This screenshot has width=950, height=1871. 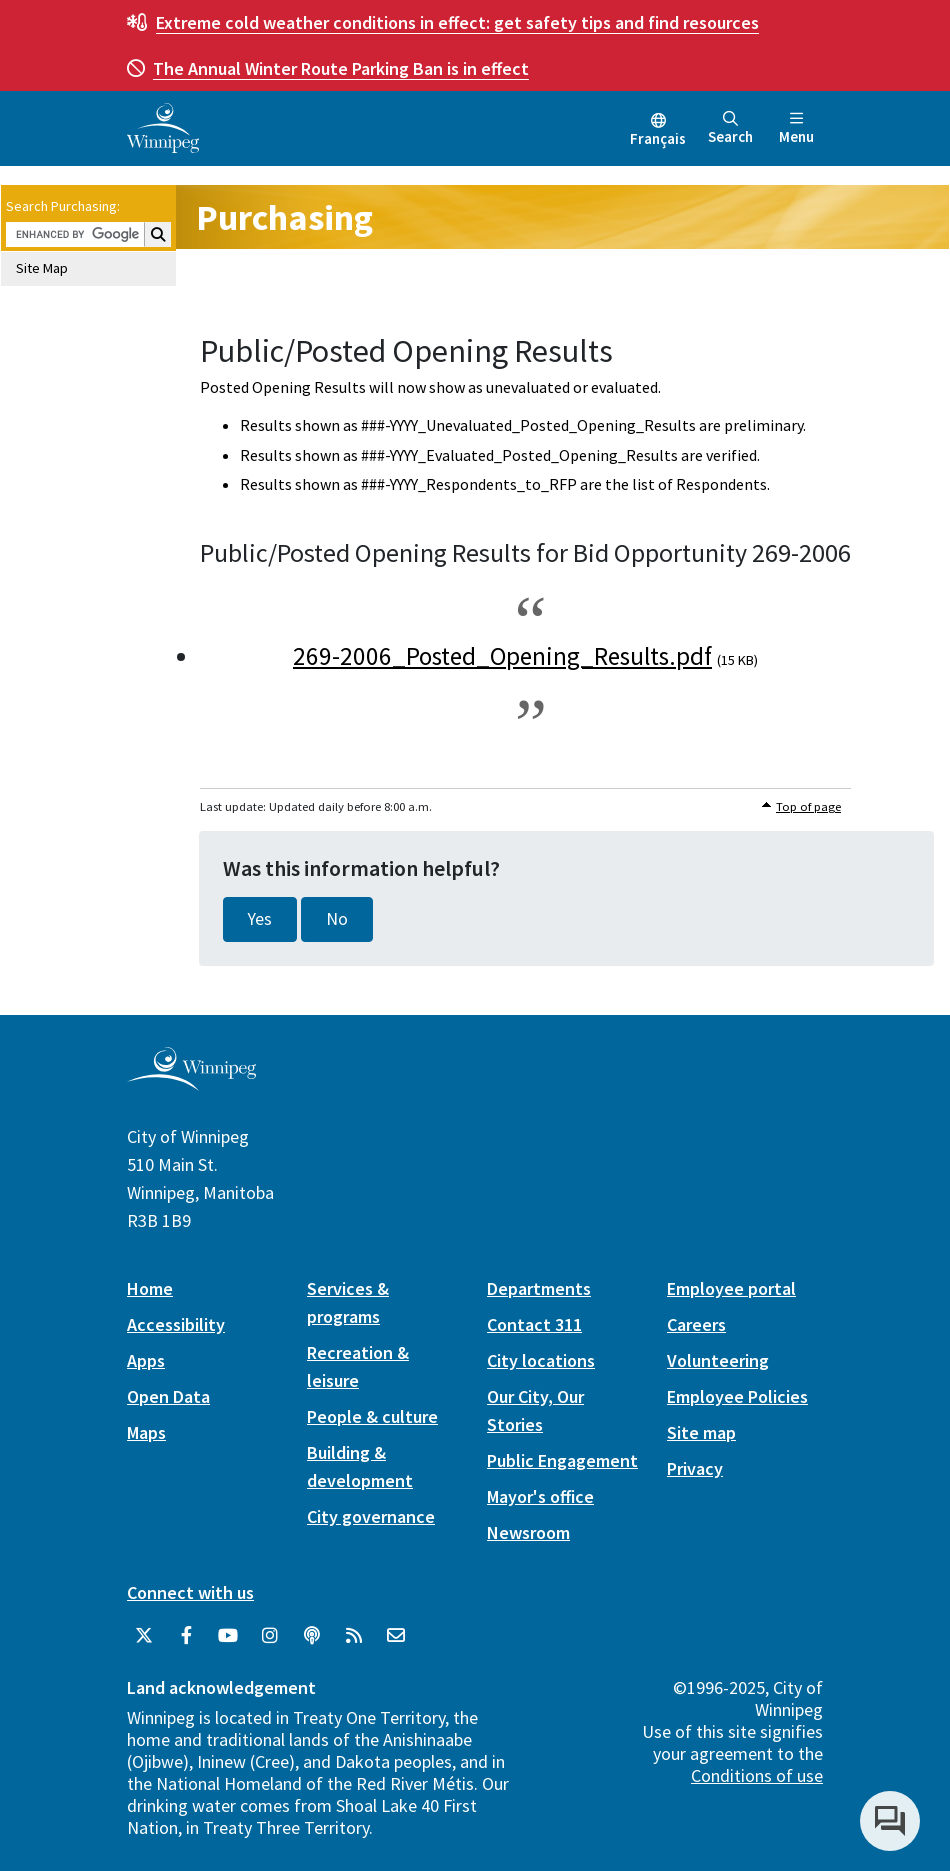 I want to click on Français, so click(x=658, y=138).